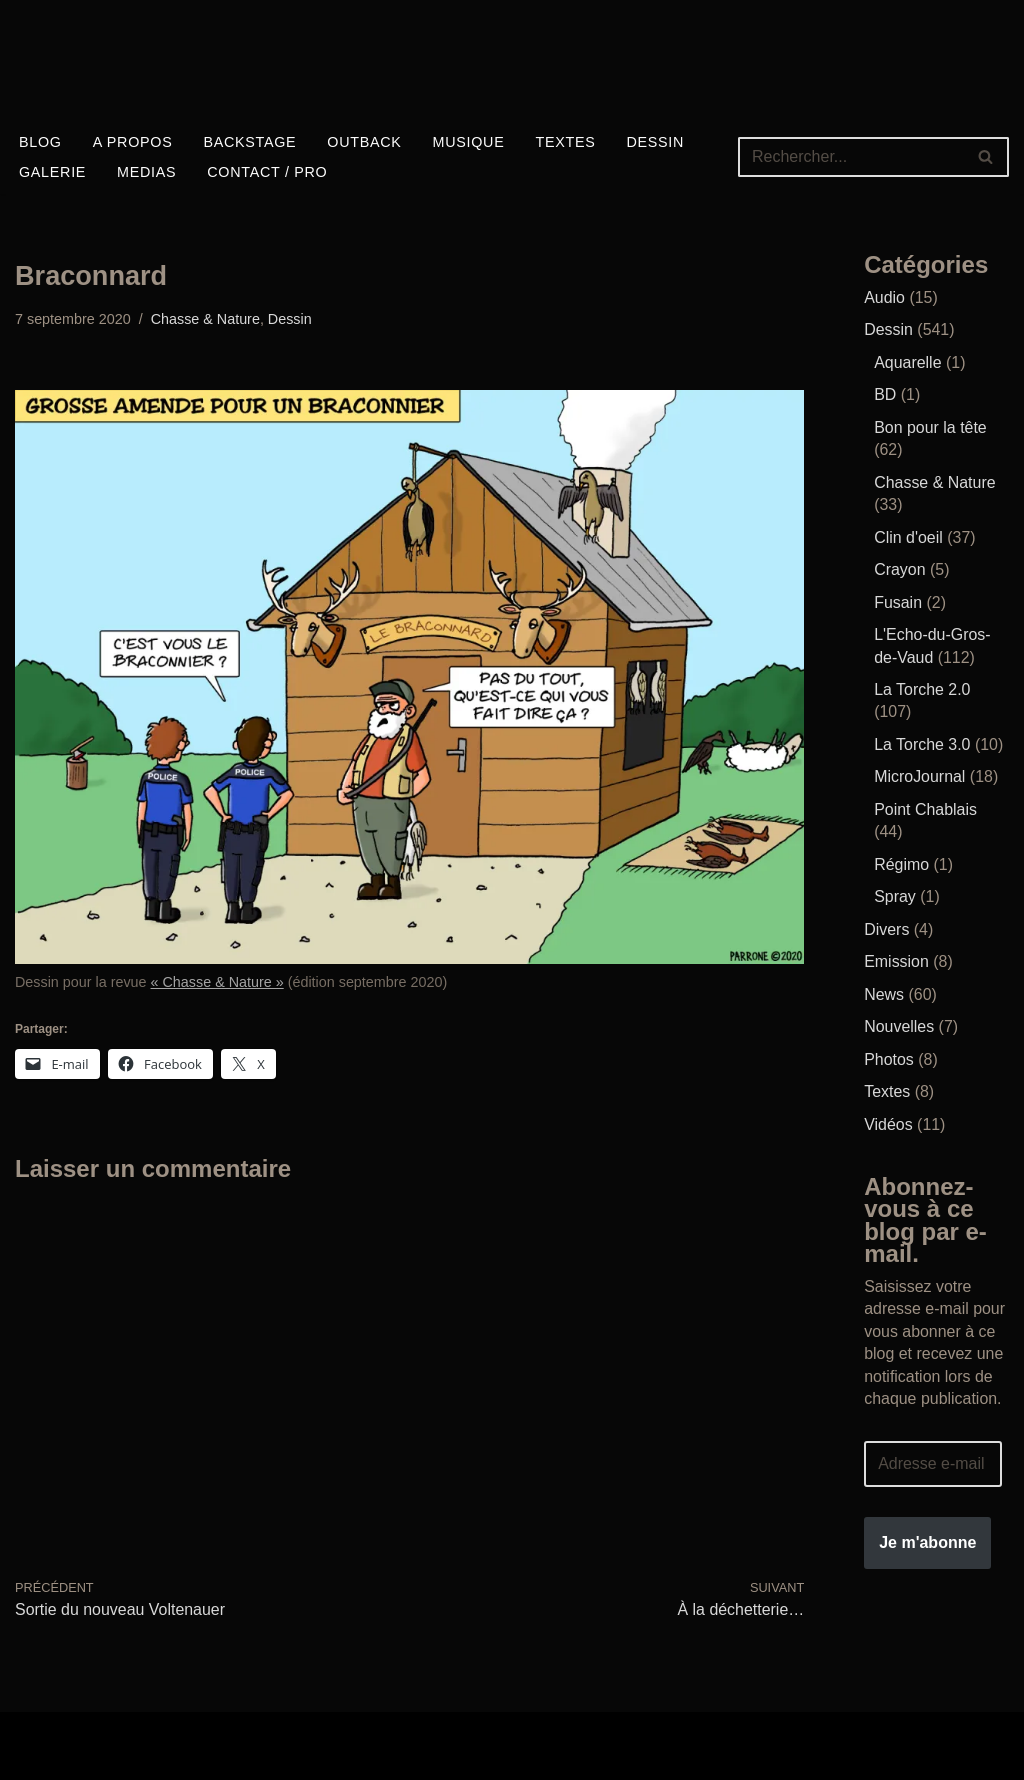 The image size is (1024, 1780). I want to click on BD, so click(885, 394).